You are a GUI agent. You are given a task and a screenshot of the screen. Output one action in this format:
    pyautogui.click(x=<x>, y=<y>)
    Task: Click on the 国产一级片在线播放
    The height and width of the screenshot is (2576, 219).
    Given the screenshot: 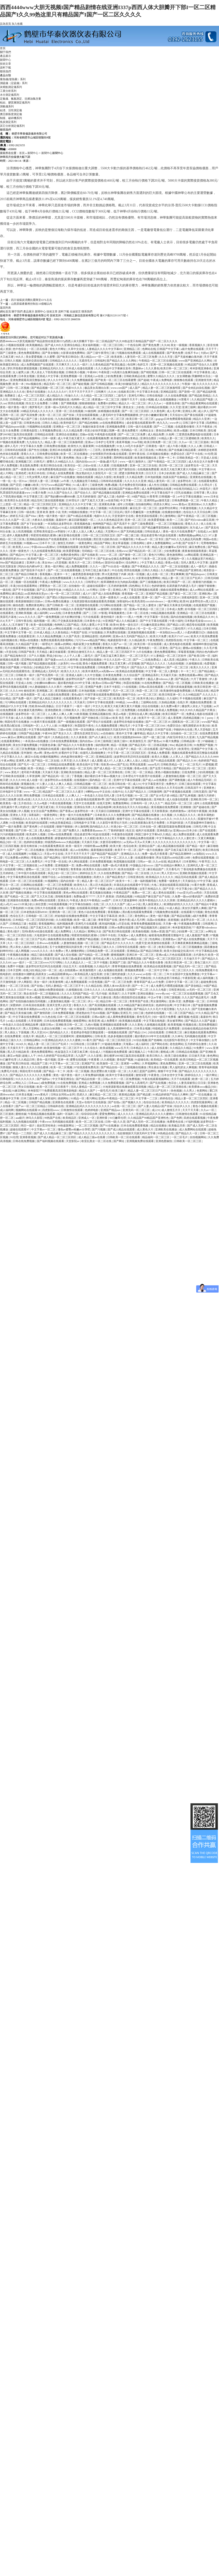 What is the action you would take?
    pyautogui.click(x=151, y=850)
    